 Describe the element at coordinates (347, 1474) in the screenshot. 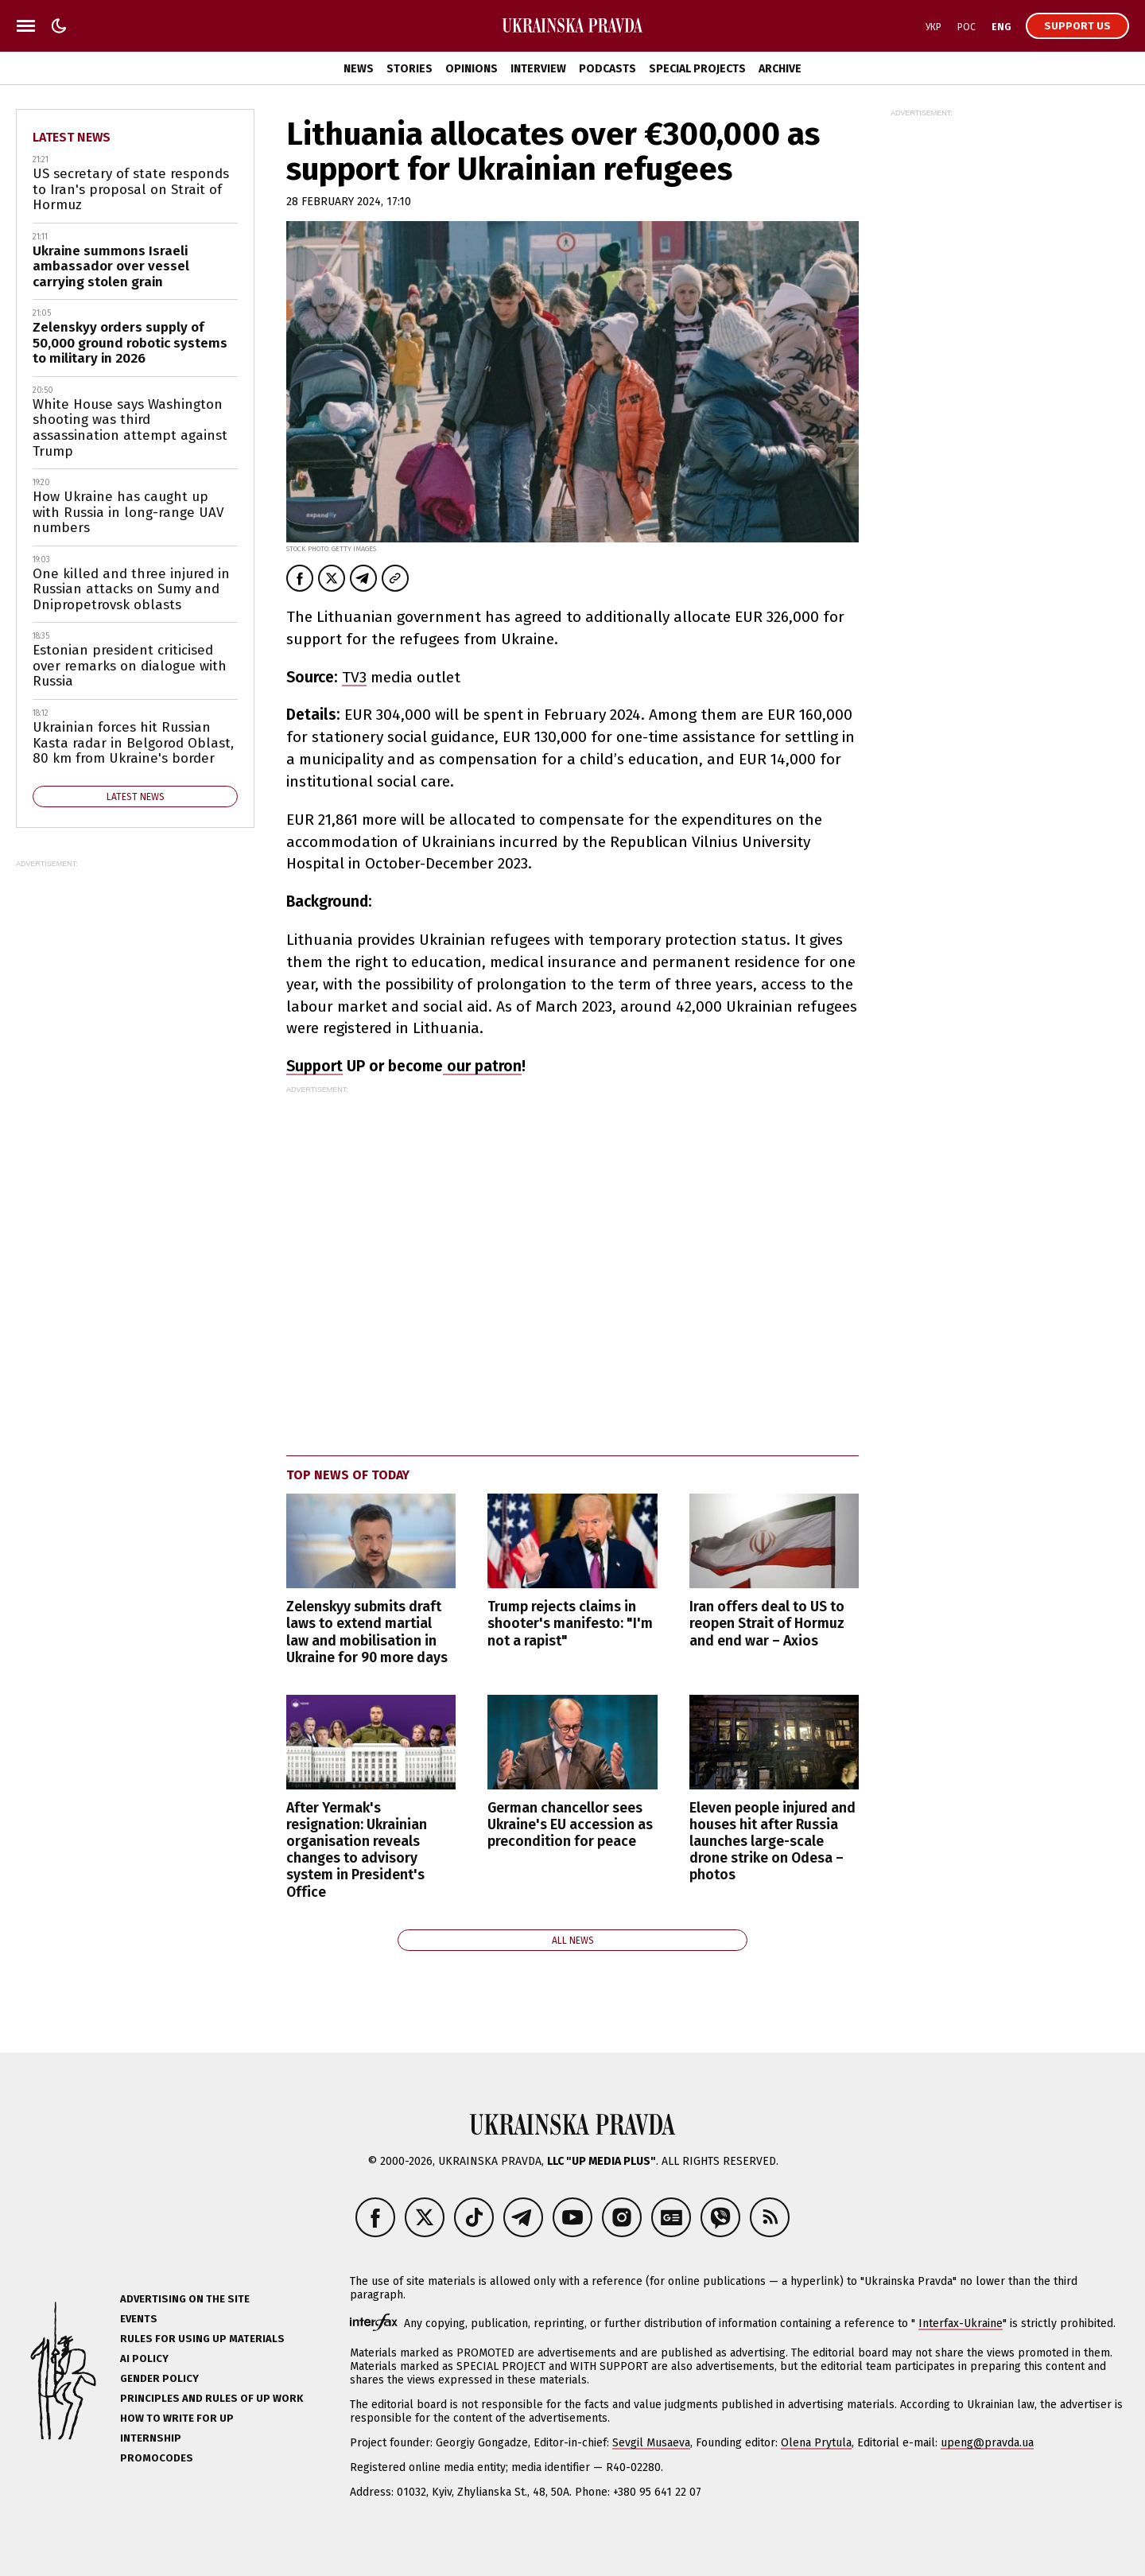

I see `Top news of today` at that location.